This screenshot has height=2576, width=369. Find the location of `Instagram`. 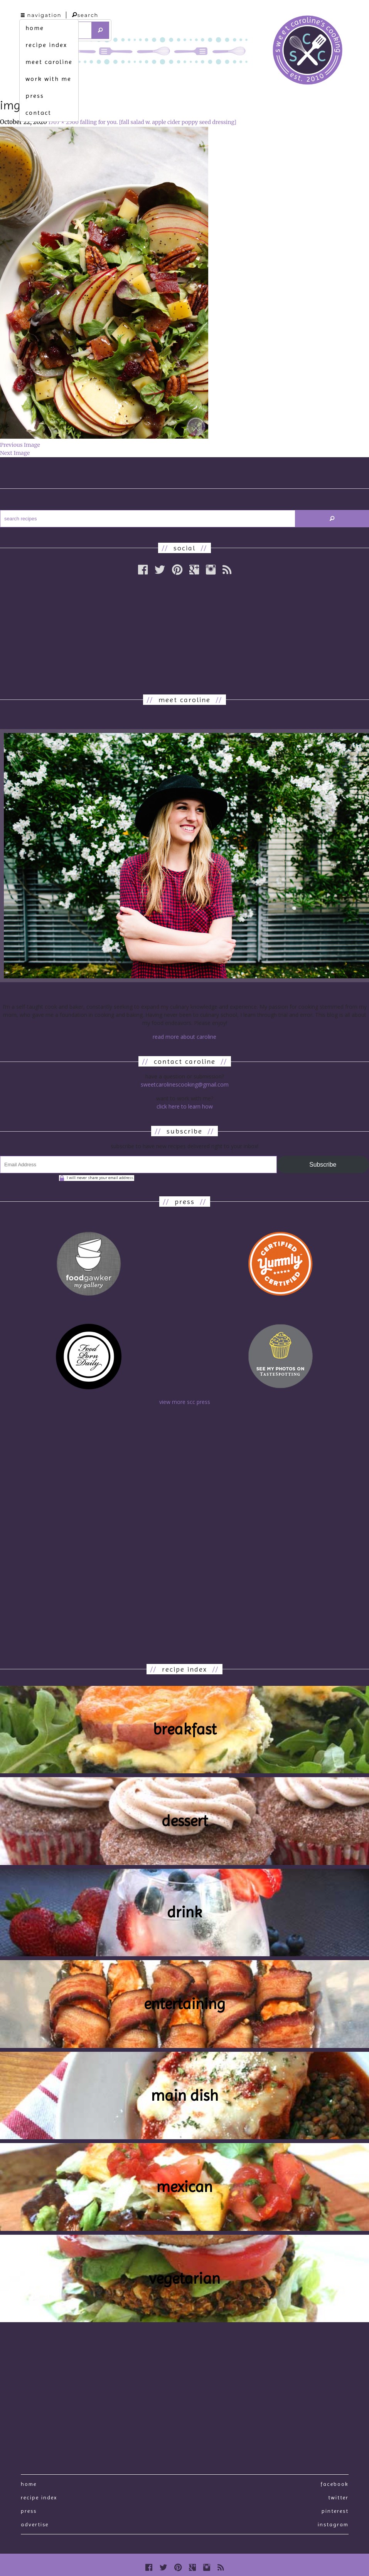

Instagram is located at coordinates (333, 2524).